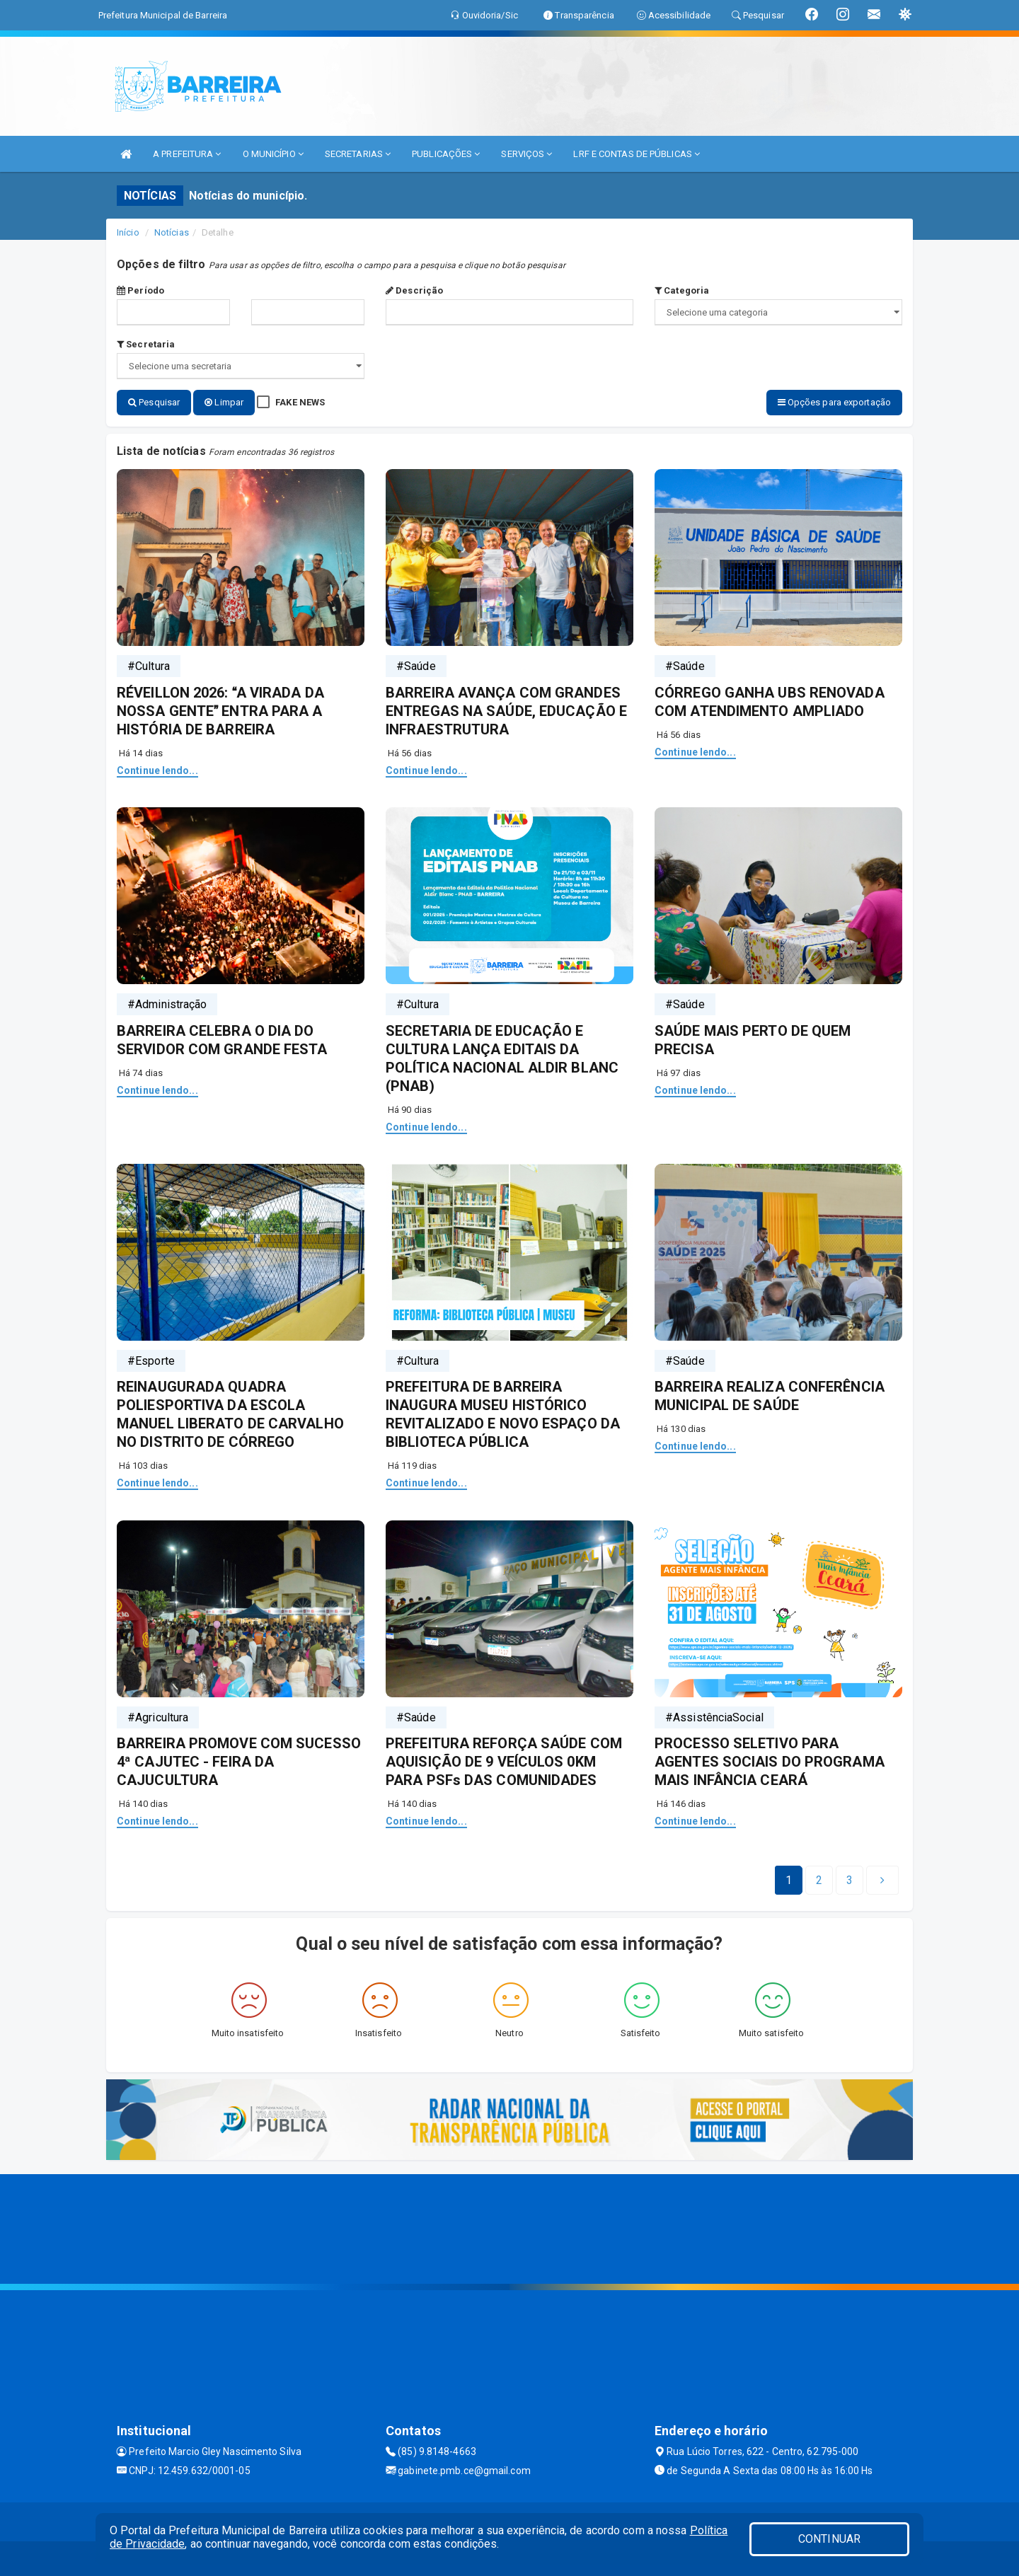 The height and width of the screenshot is (2576, 1019). What do you see at coordinates (526, 154) in the screenshot?
I see `SERVIÇOS` at bounding box center [526, 154].